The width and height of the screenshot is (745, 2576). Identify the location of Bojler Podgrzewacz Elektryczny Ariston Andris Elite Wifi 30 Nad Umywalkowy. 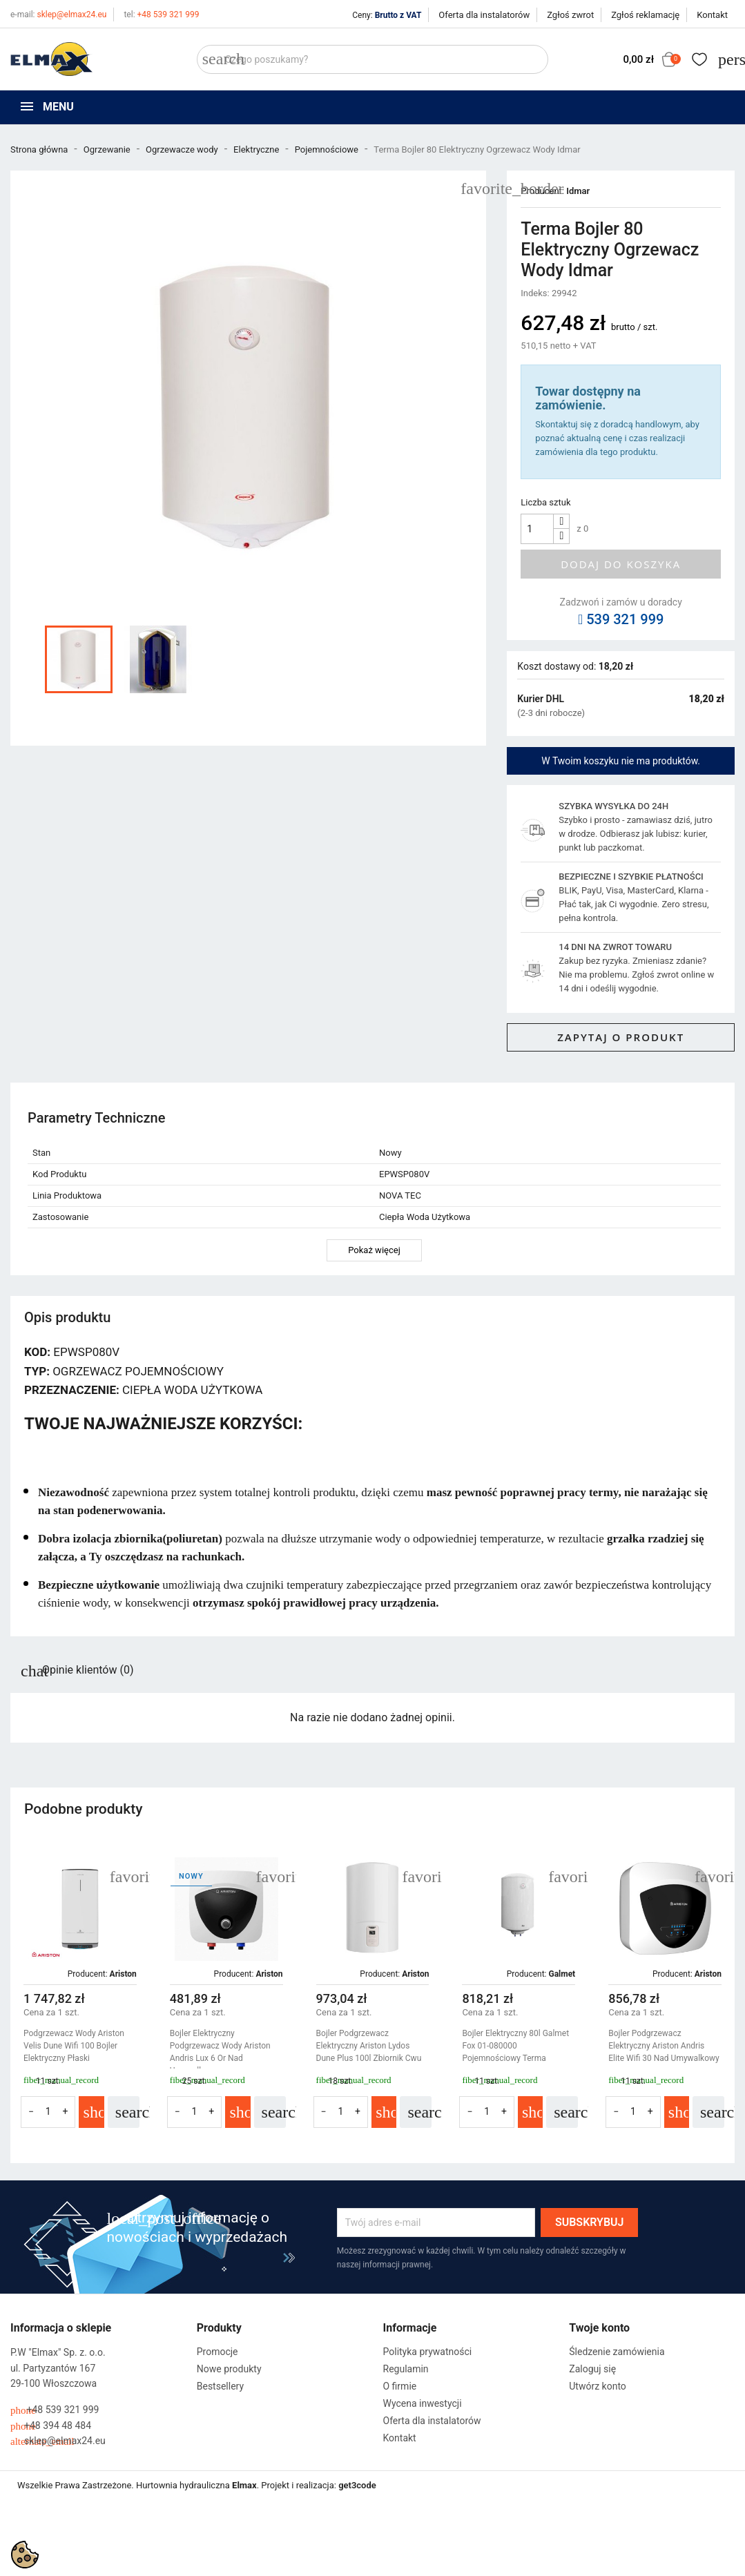
(663, 2045).